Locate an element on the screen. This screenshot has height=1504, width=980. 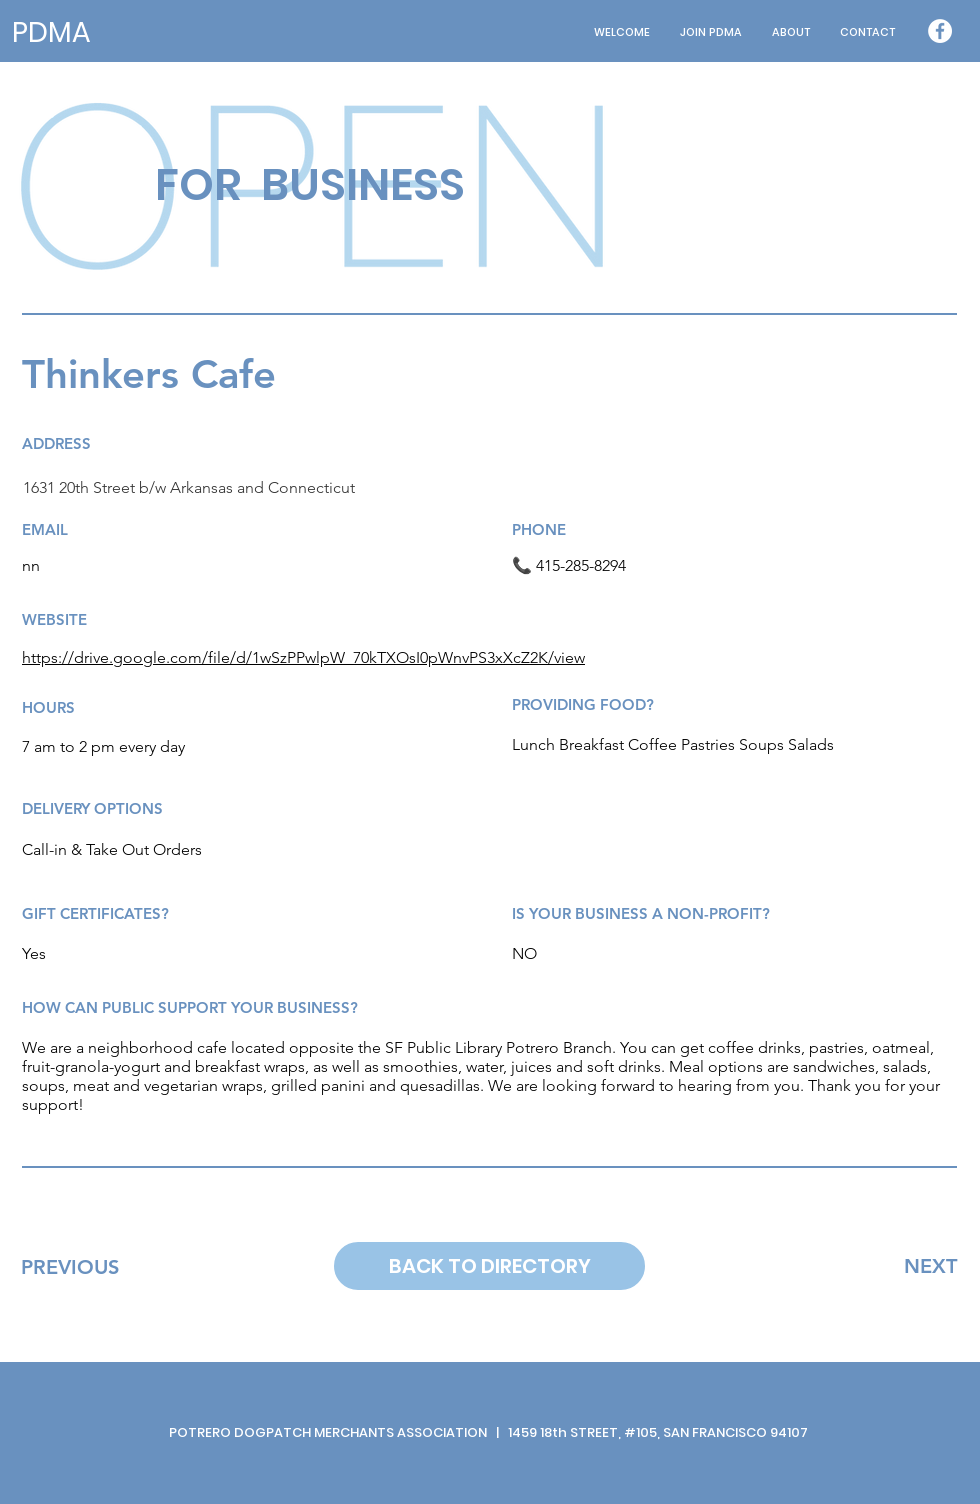
[button] is located at coordinates (791, 32).